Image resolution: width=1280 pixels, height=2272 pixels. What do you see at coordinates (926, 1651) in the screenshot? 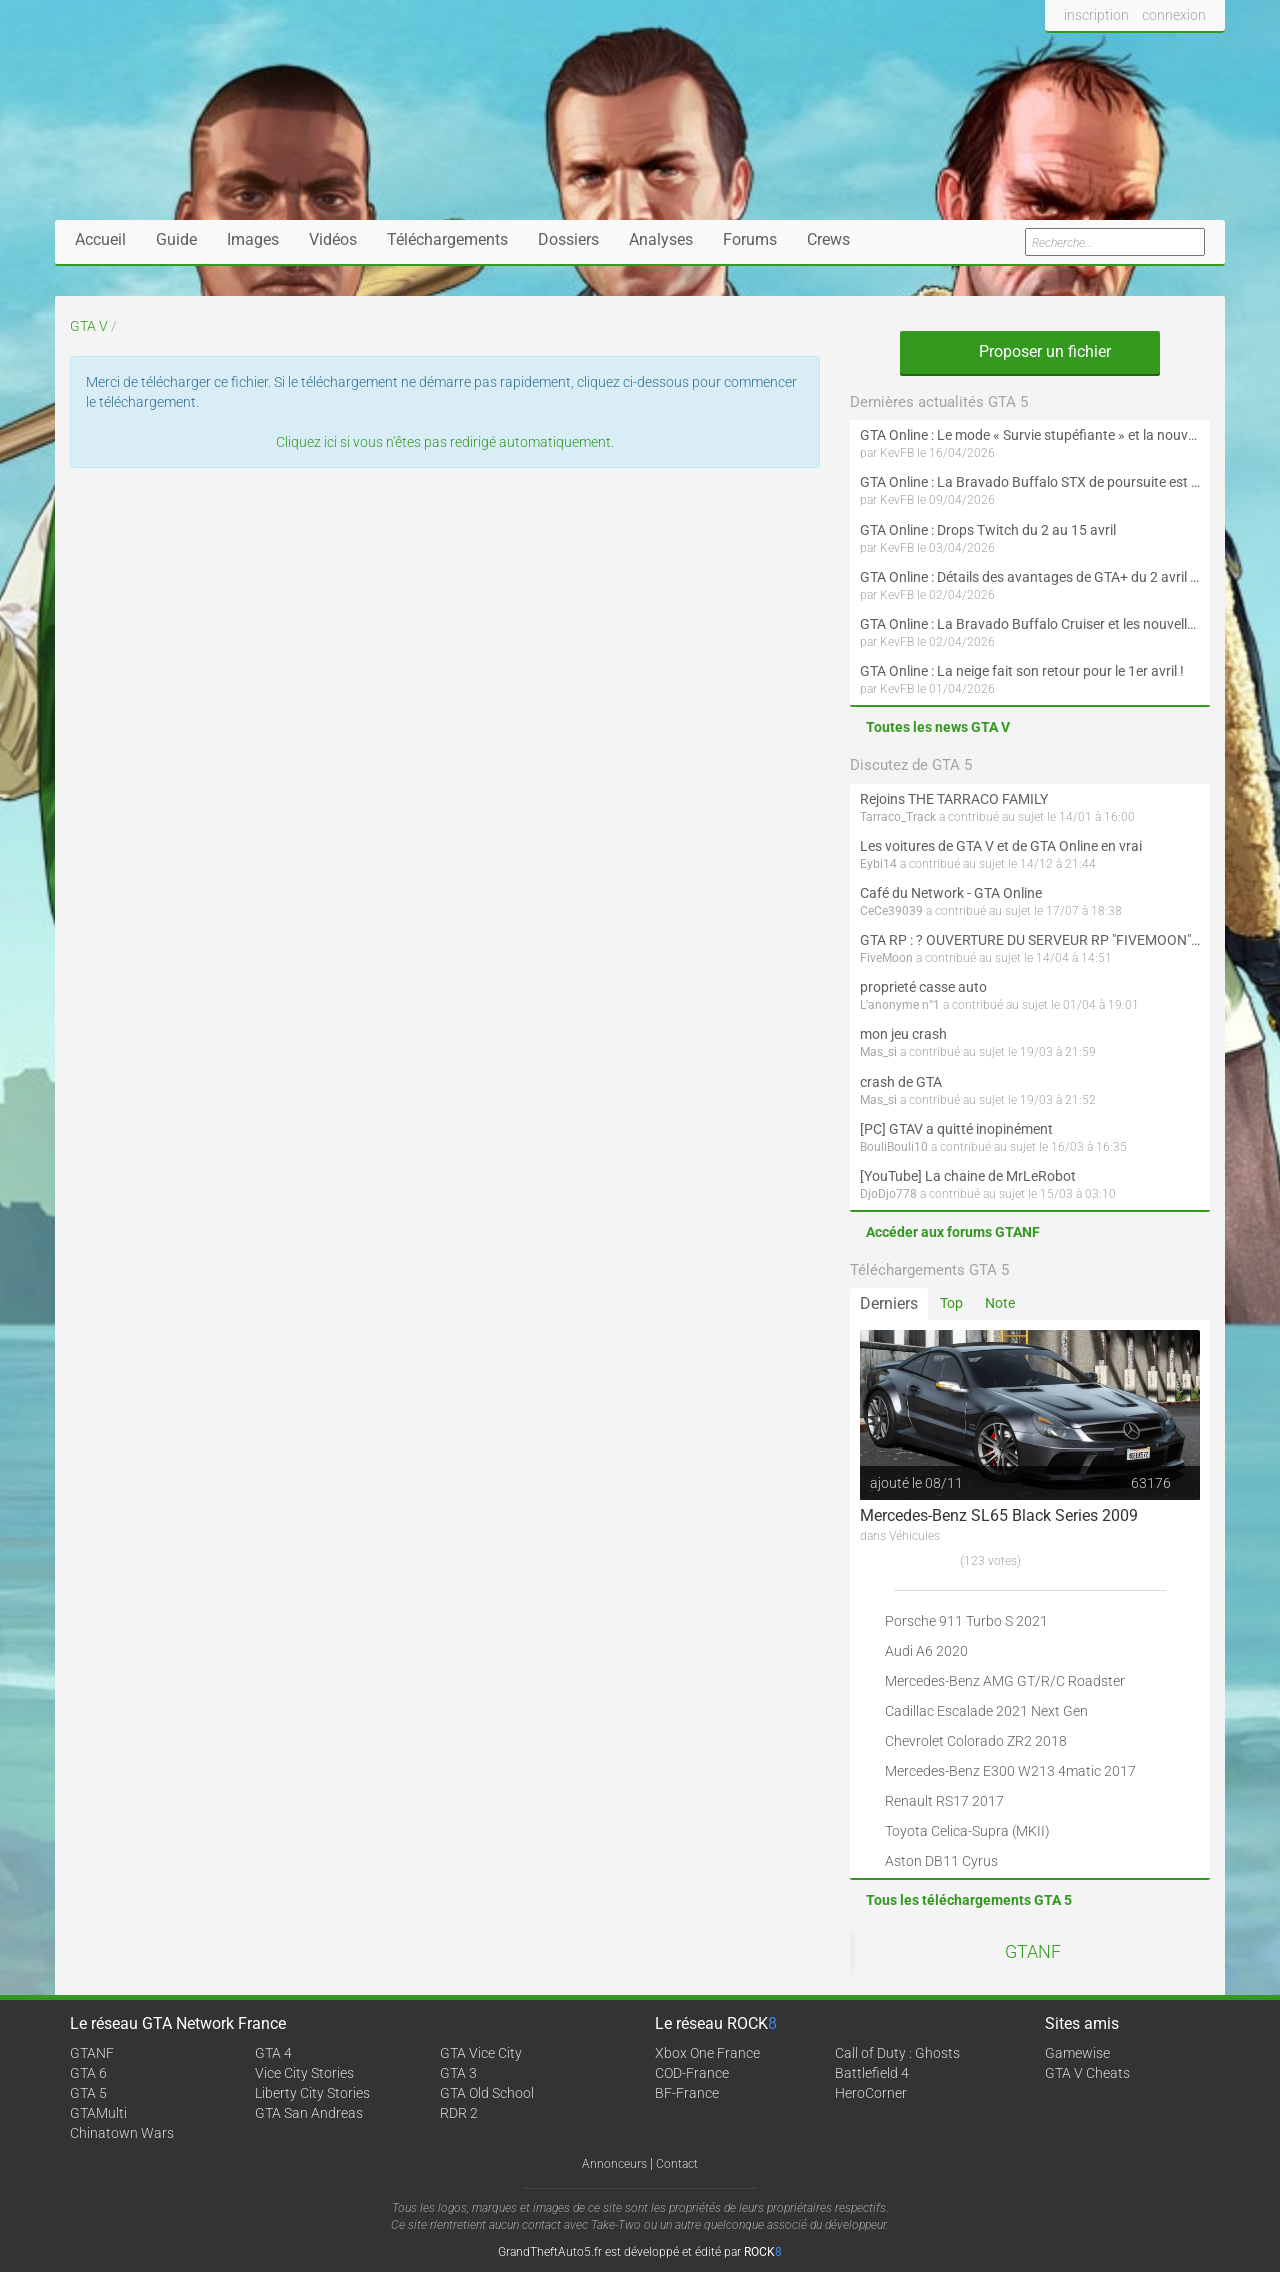
I see `Audi A6 2020` at bounding box center [926, 1651].